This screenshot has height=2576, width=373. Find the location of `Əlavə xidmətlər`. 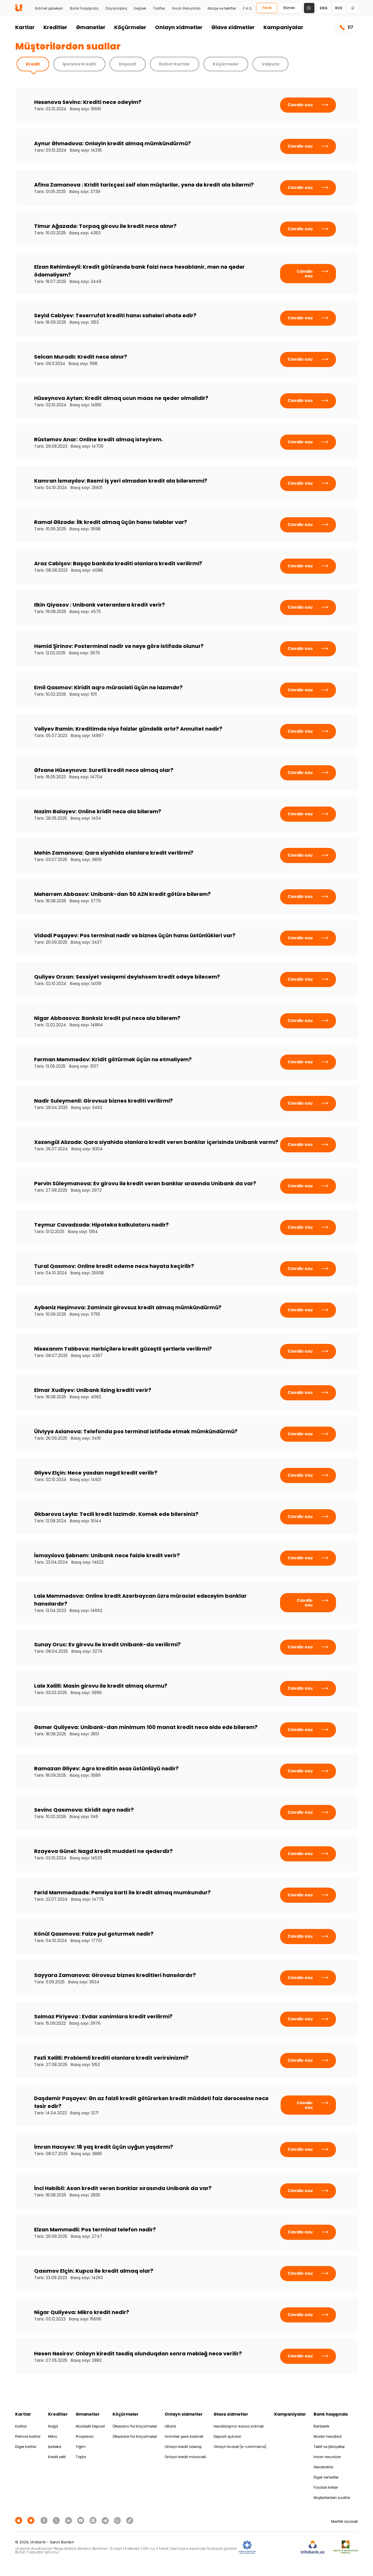

Əlavə xidmətlər is located at coordinates (233, 27).